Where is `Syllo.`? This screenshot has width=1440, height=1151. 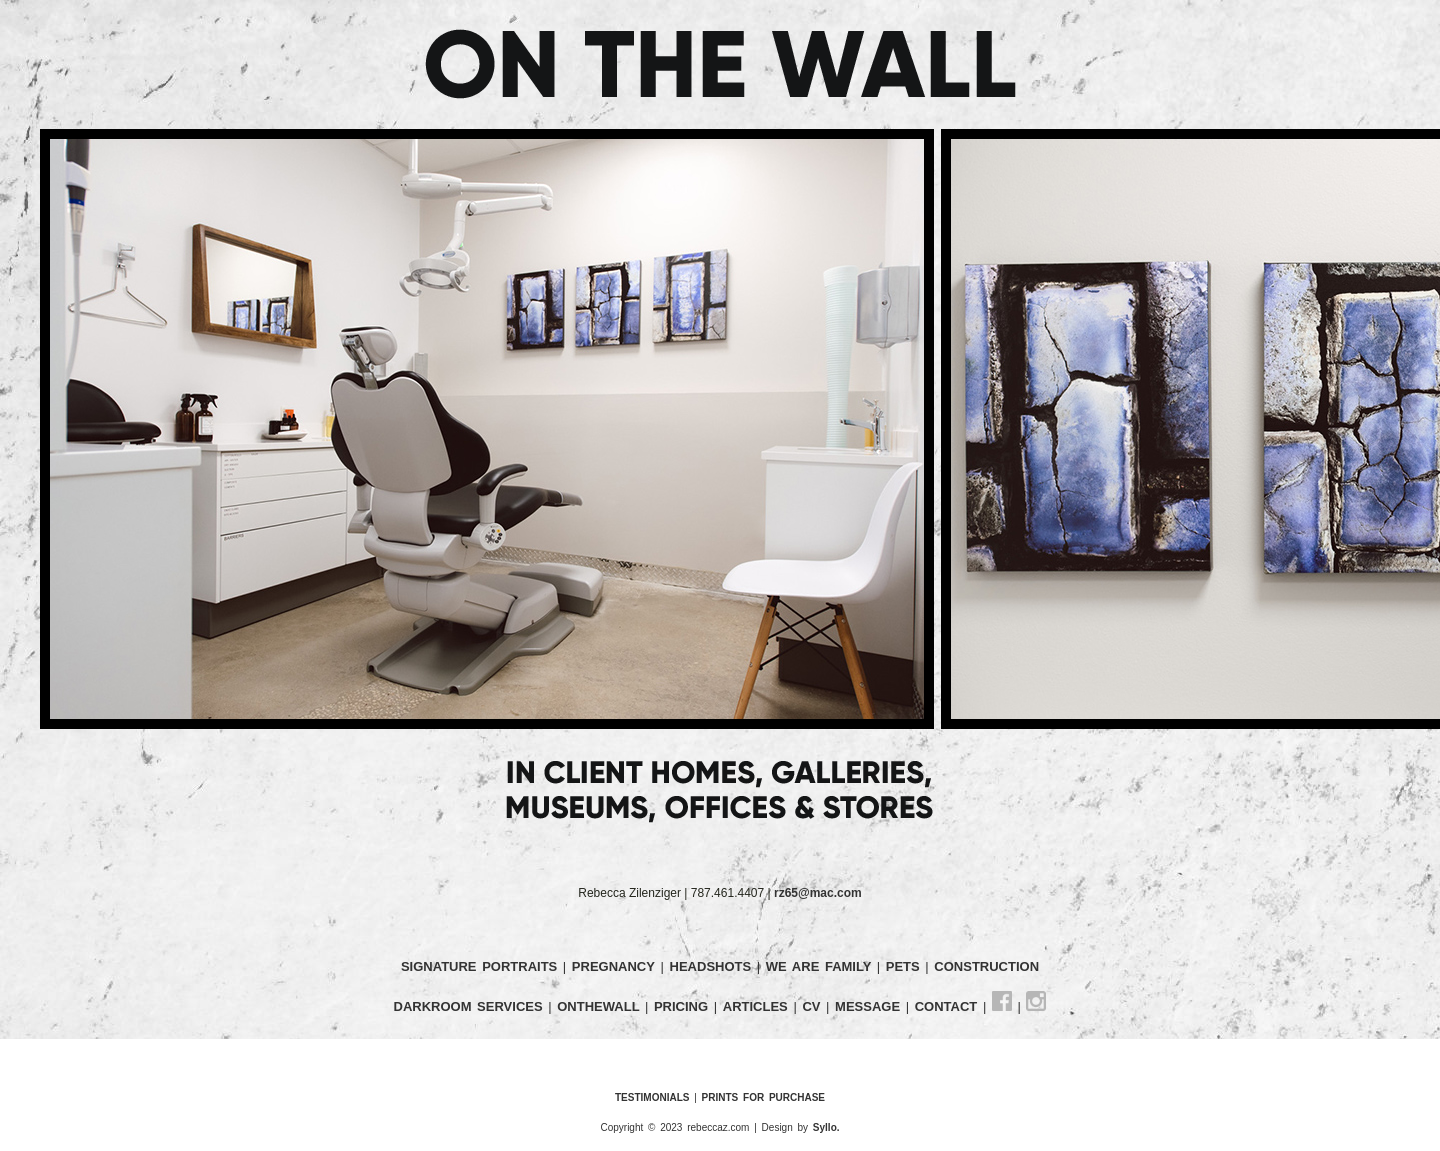 Syllo. is located at coordinates (826, 1127).